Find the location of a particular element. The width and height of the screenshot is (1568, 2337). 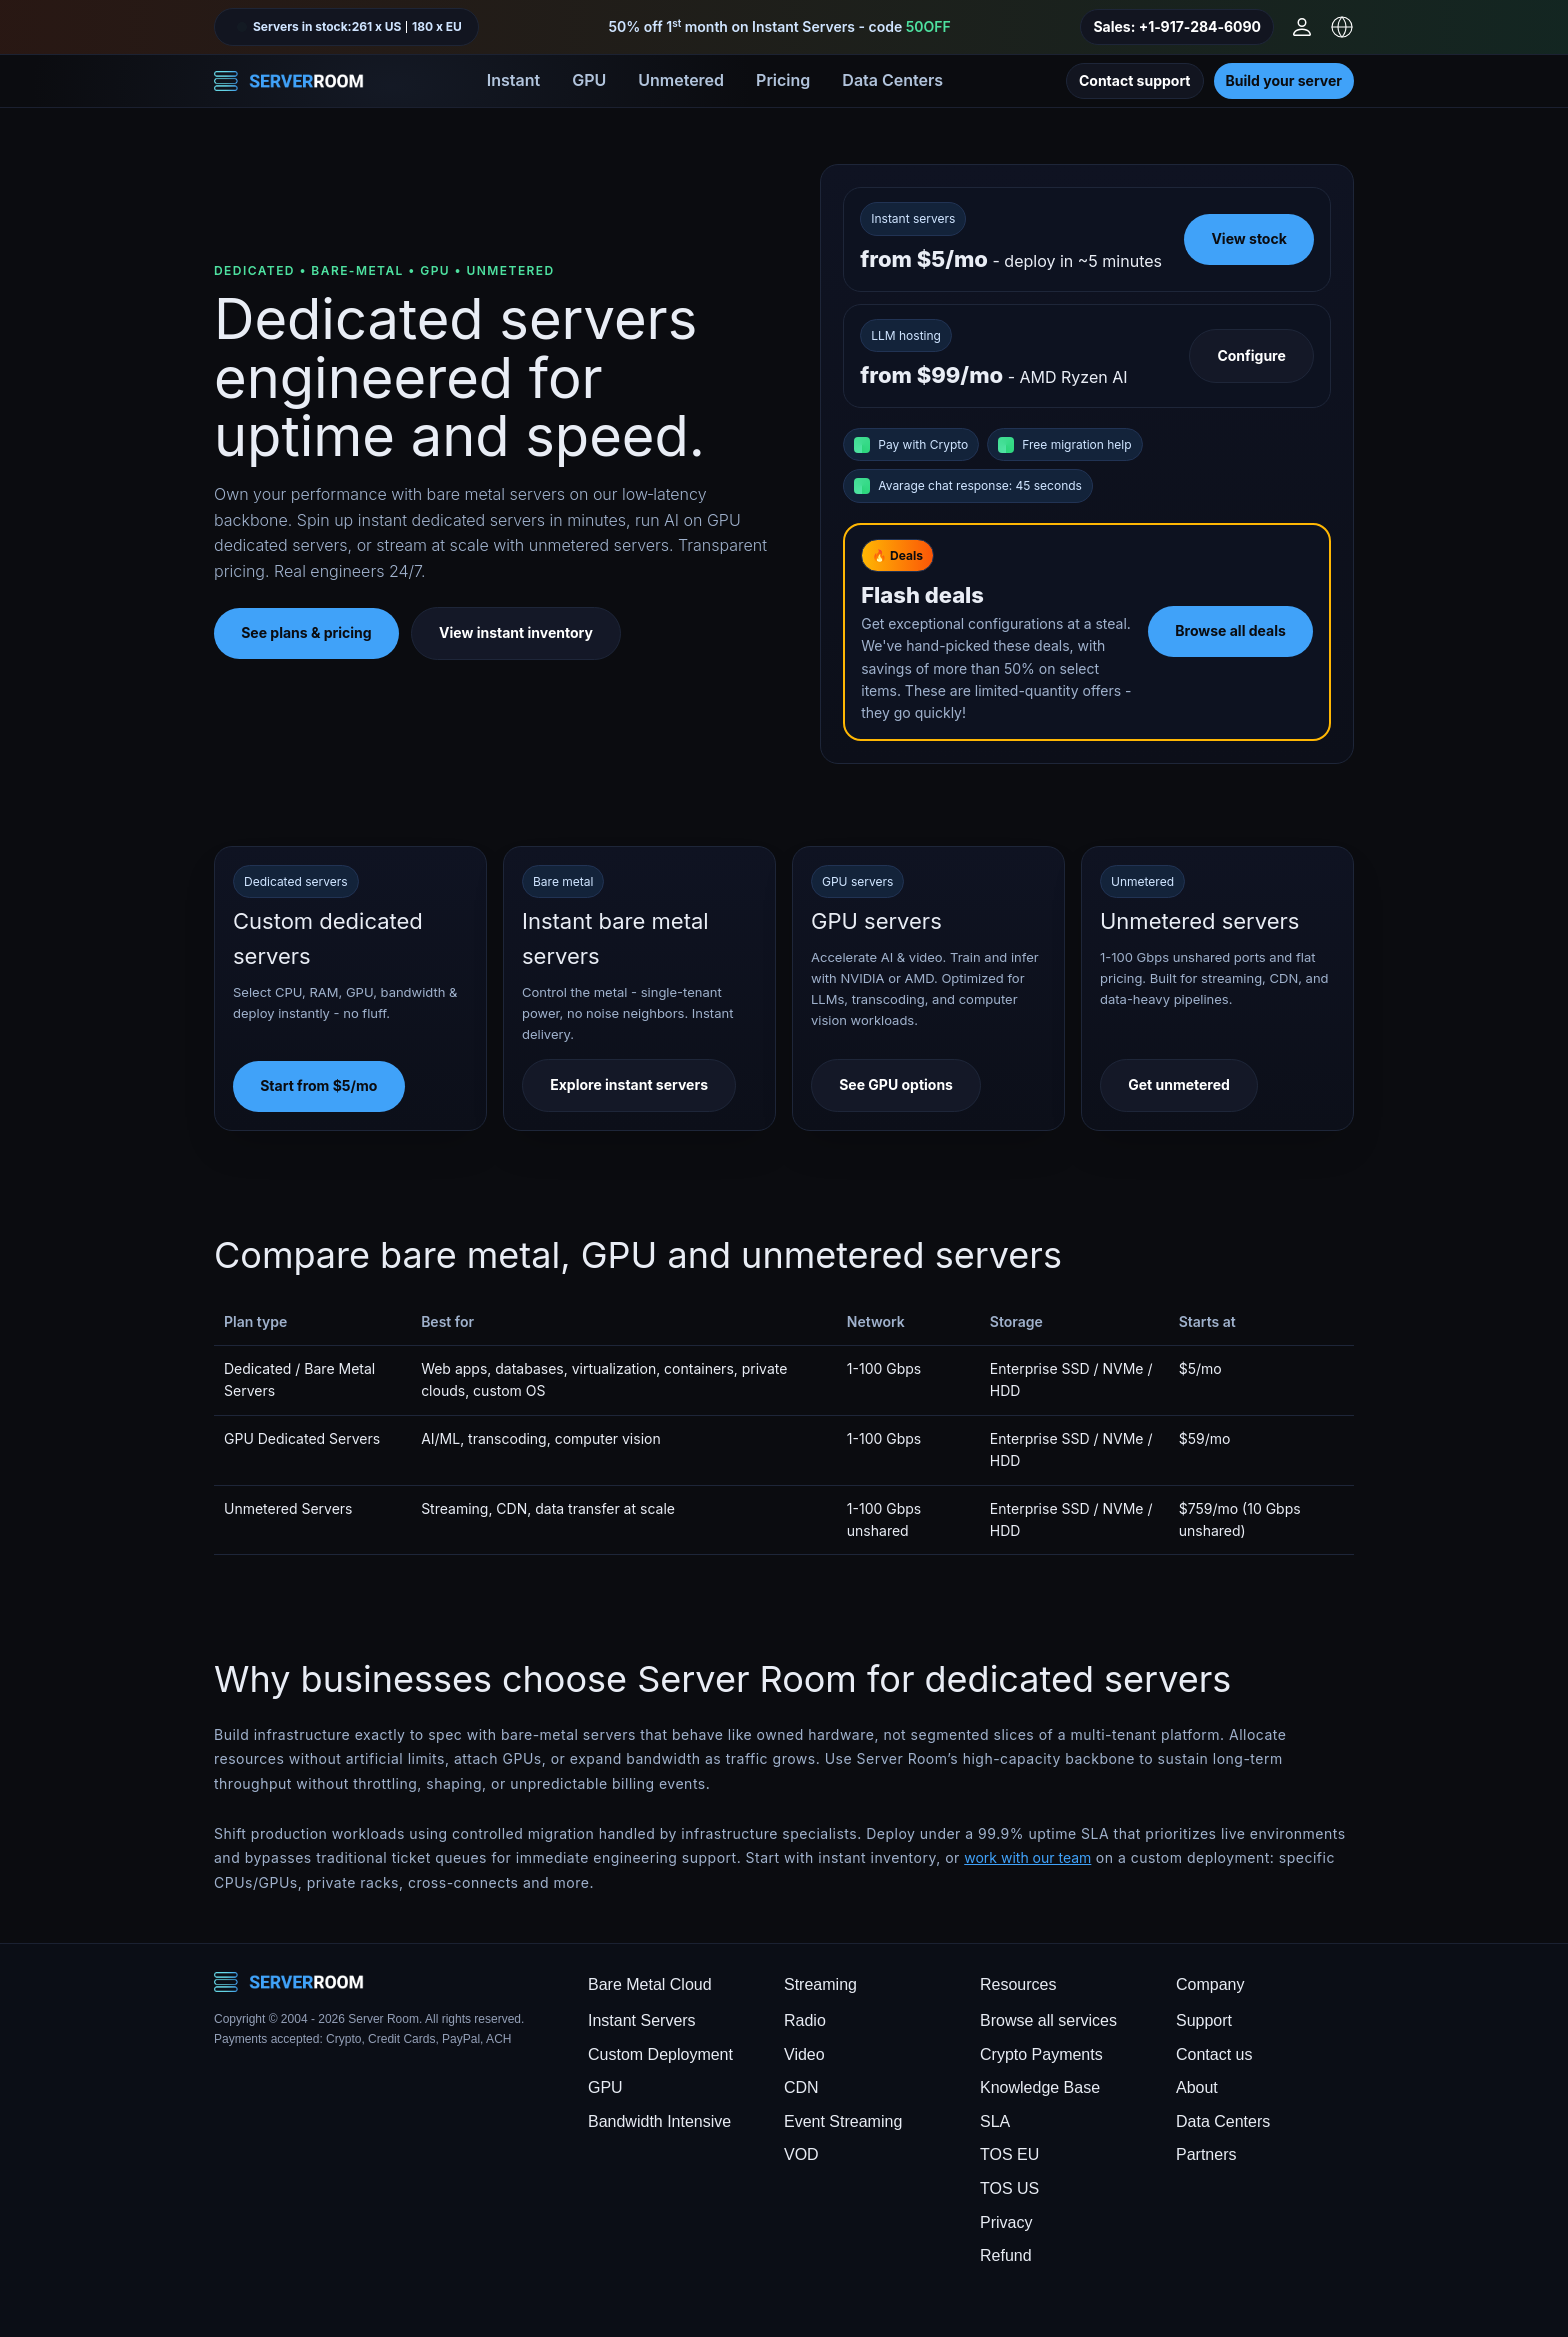

See GPU options is located at coordinates (896, 1084).